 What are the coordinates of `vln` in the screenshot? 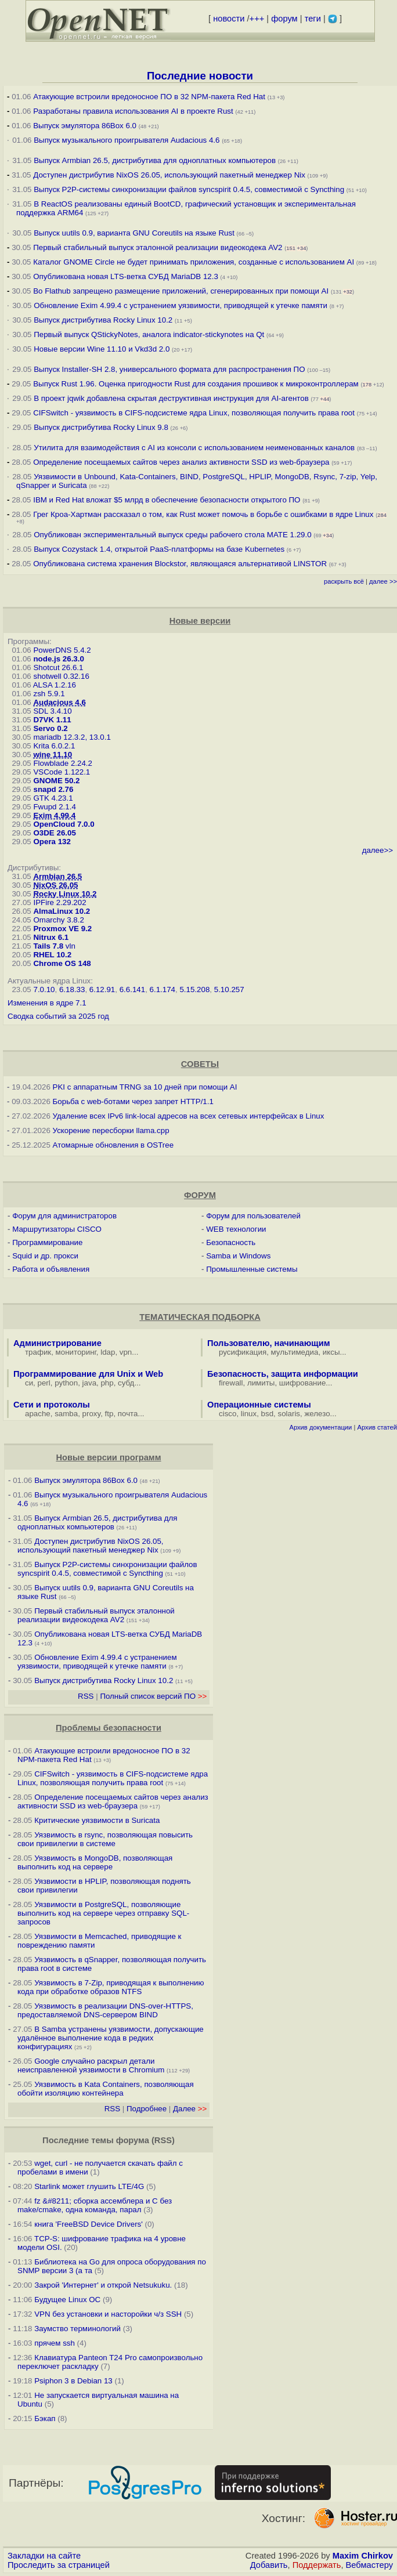 It's located at (70, 946).